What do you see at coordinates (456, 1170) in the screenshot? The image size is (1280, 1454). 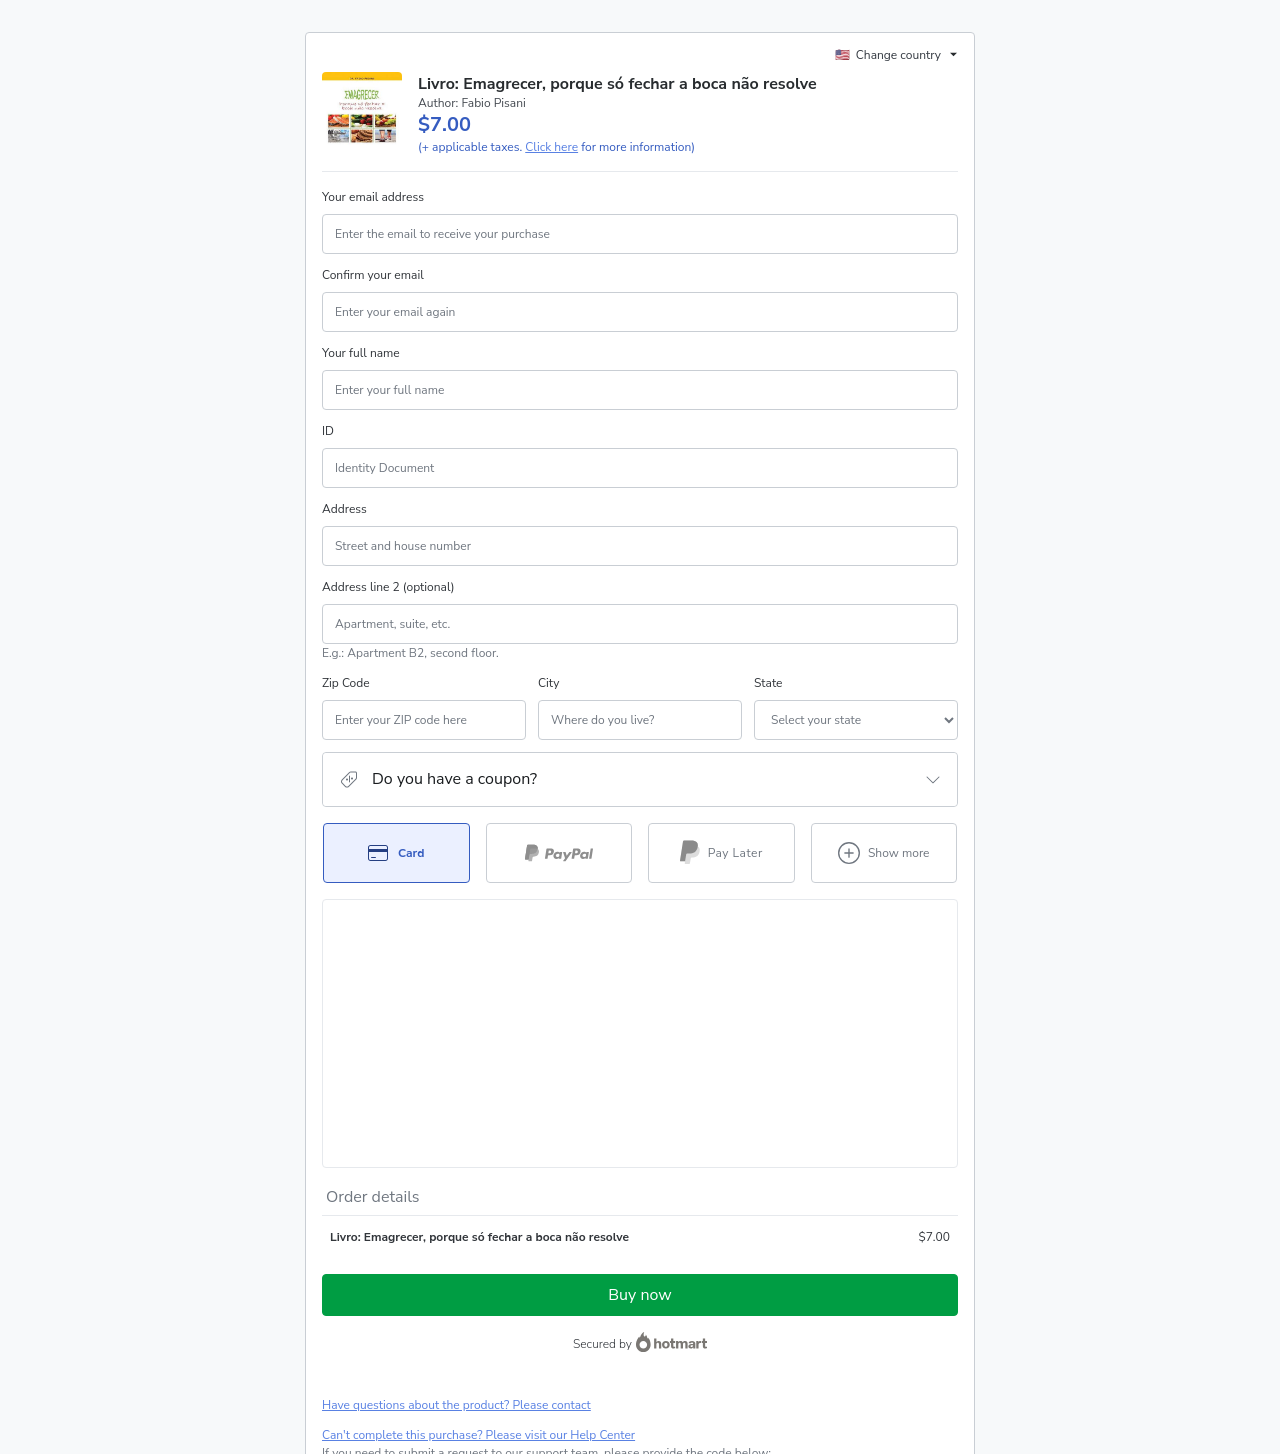 I see `Have questions about the product? Please contact` at bounding box center [456, 1170].